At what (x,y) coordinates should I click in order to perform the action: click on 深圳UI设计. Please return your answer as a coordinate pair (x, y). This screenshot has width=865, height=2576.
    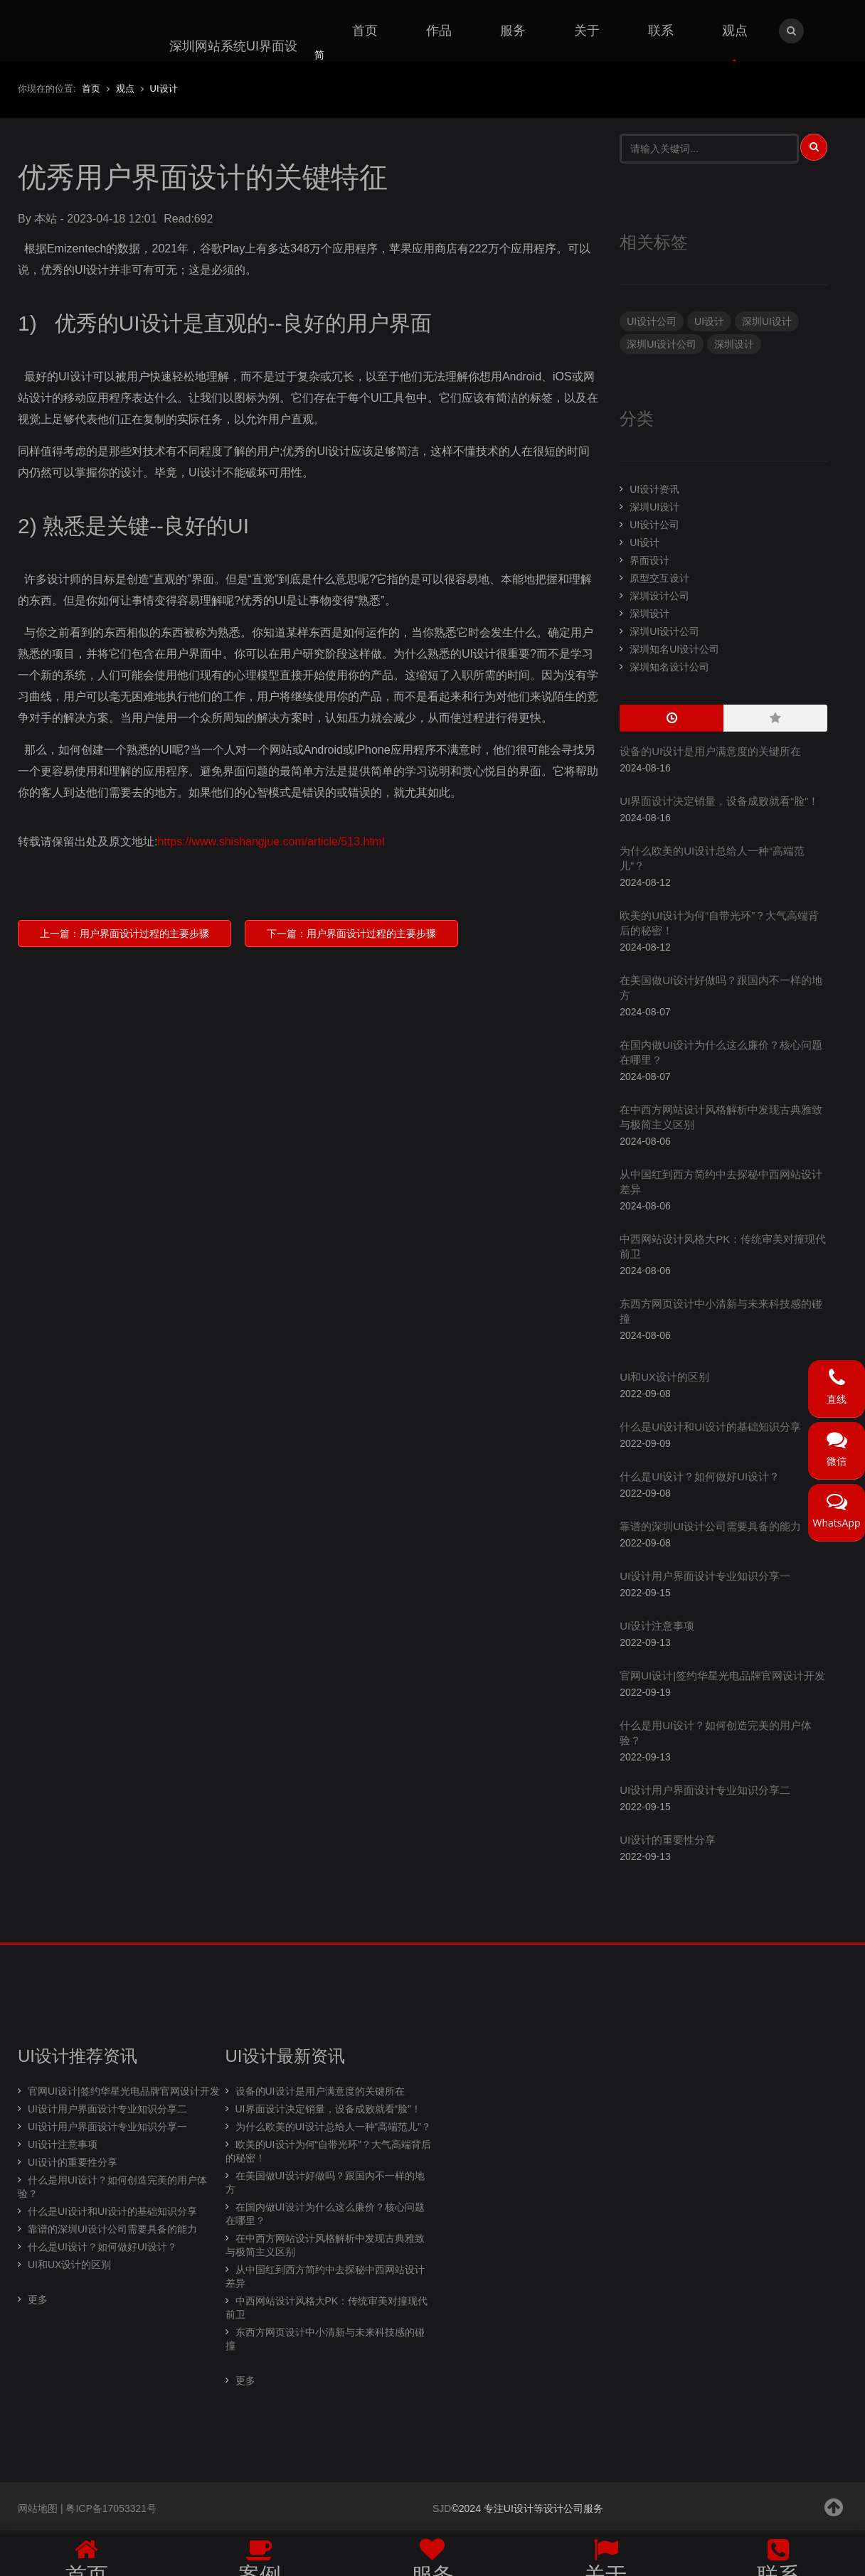
    Looking at the image, I should click on (767, 321).